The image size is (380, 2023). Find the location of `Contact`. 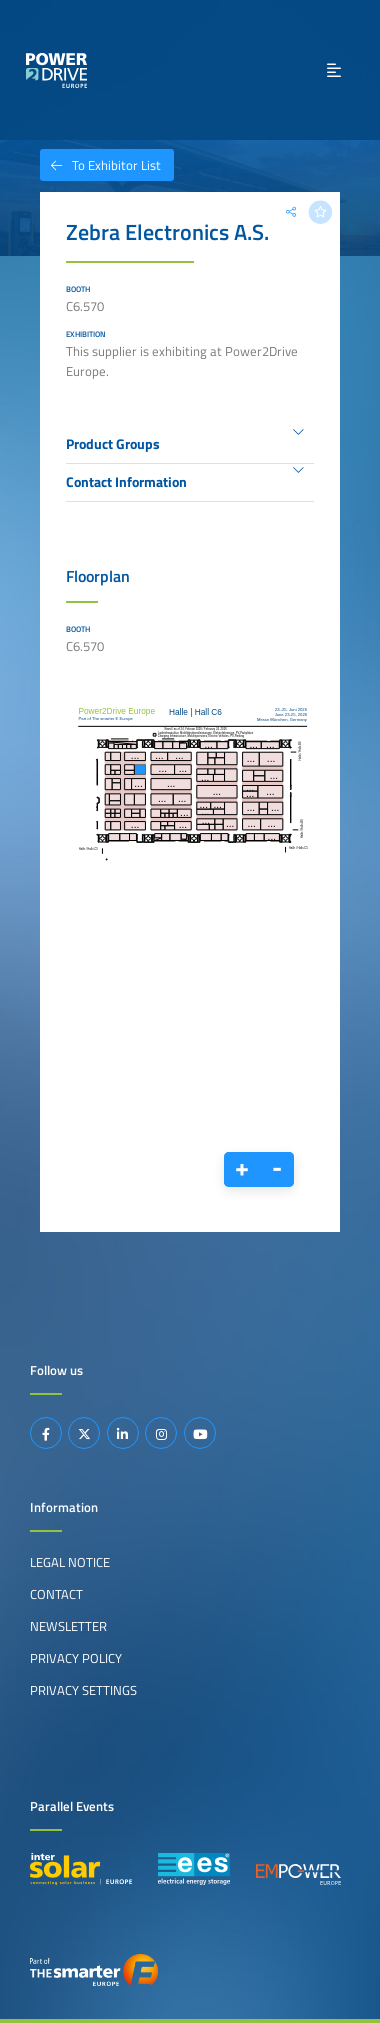

Contact is located at coordinates (56, 1594).